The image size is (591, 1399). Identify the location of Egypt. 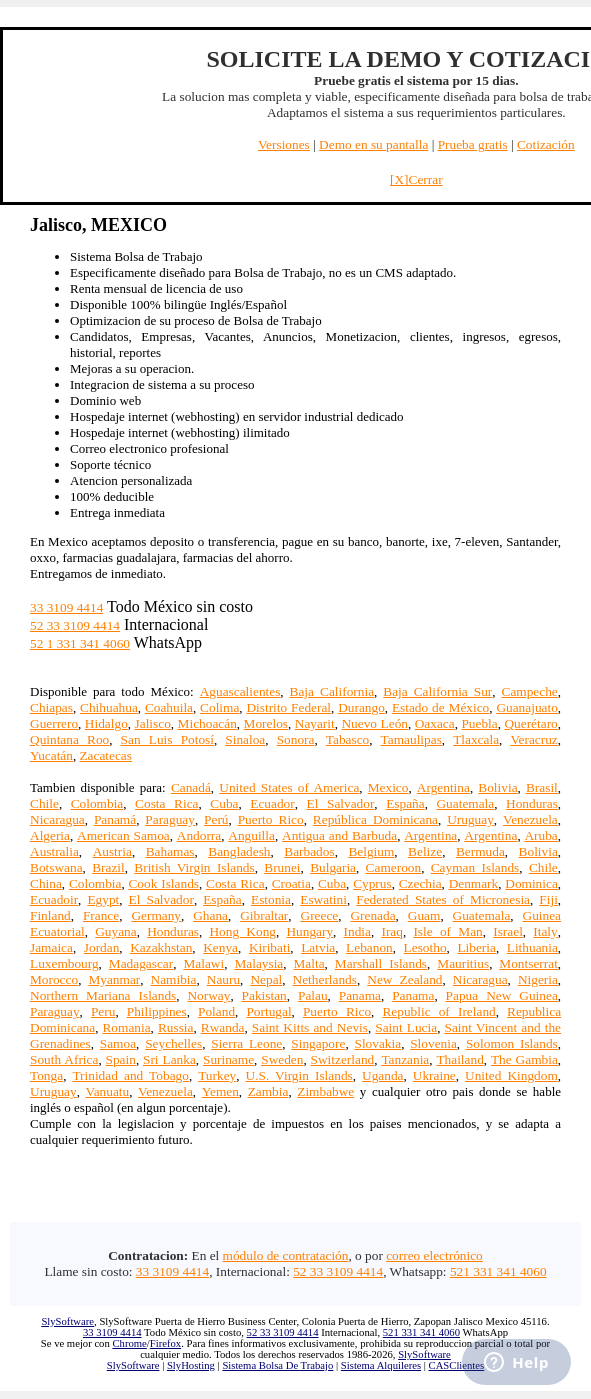
(103, 899).